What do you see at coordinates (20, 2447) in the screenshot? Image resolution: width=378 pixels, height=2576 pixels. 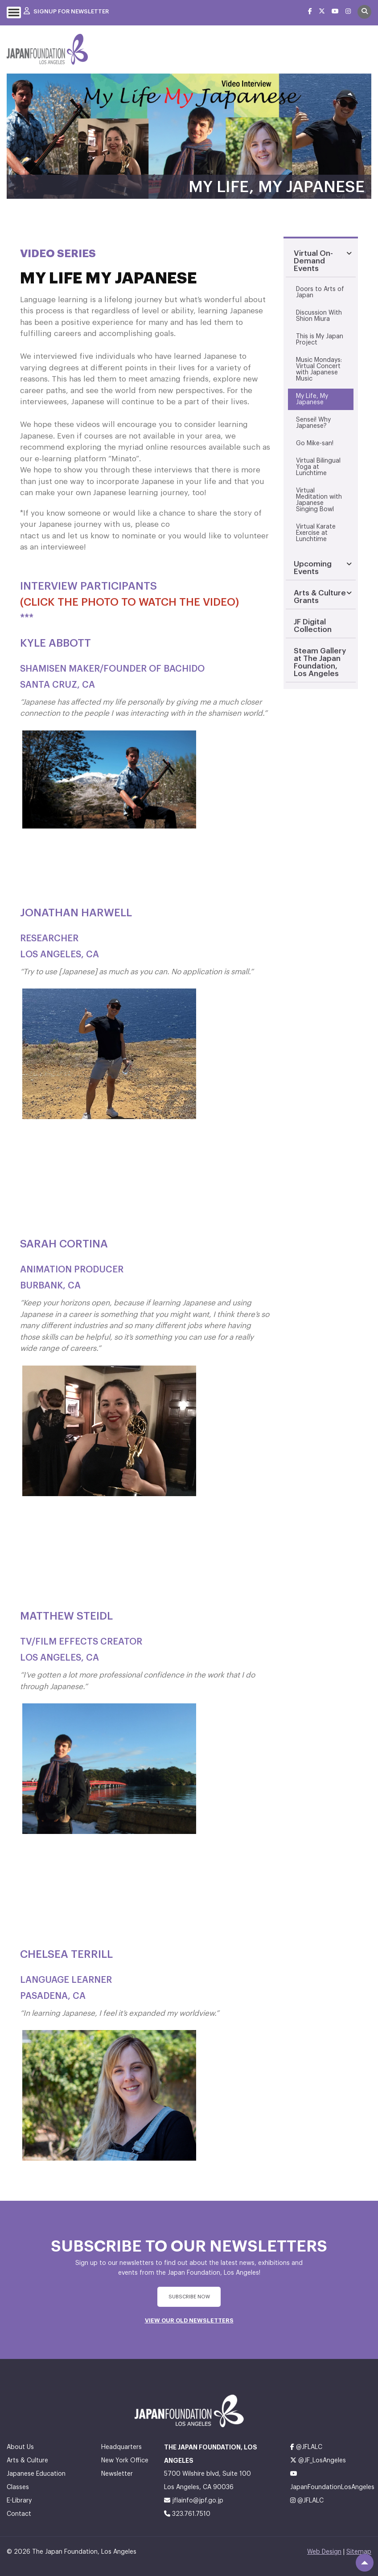 I see `About Us` at bounding box center [20, 2447].